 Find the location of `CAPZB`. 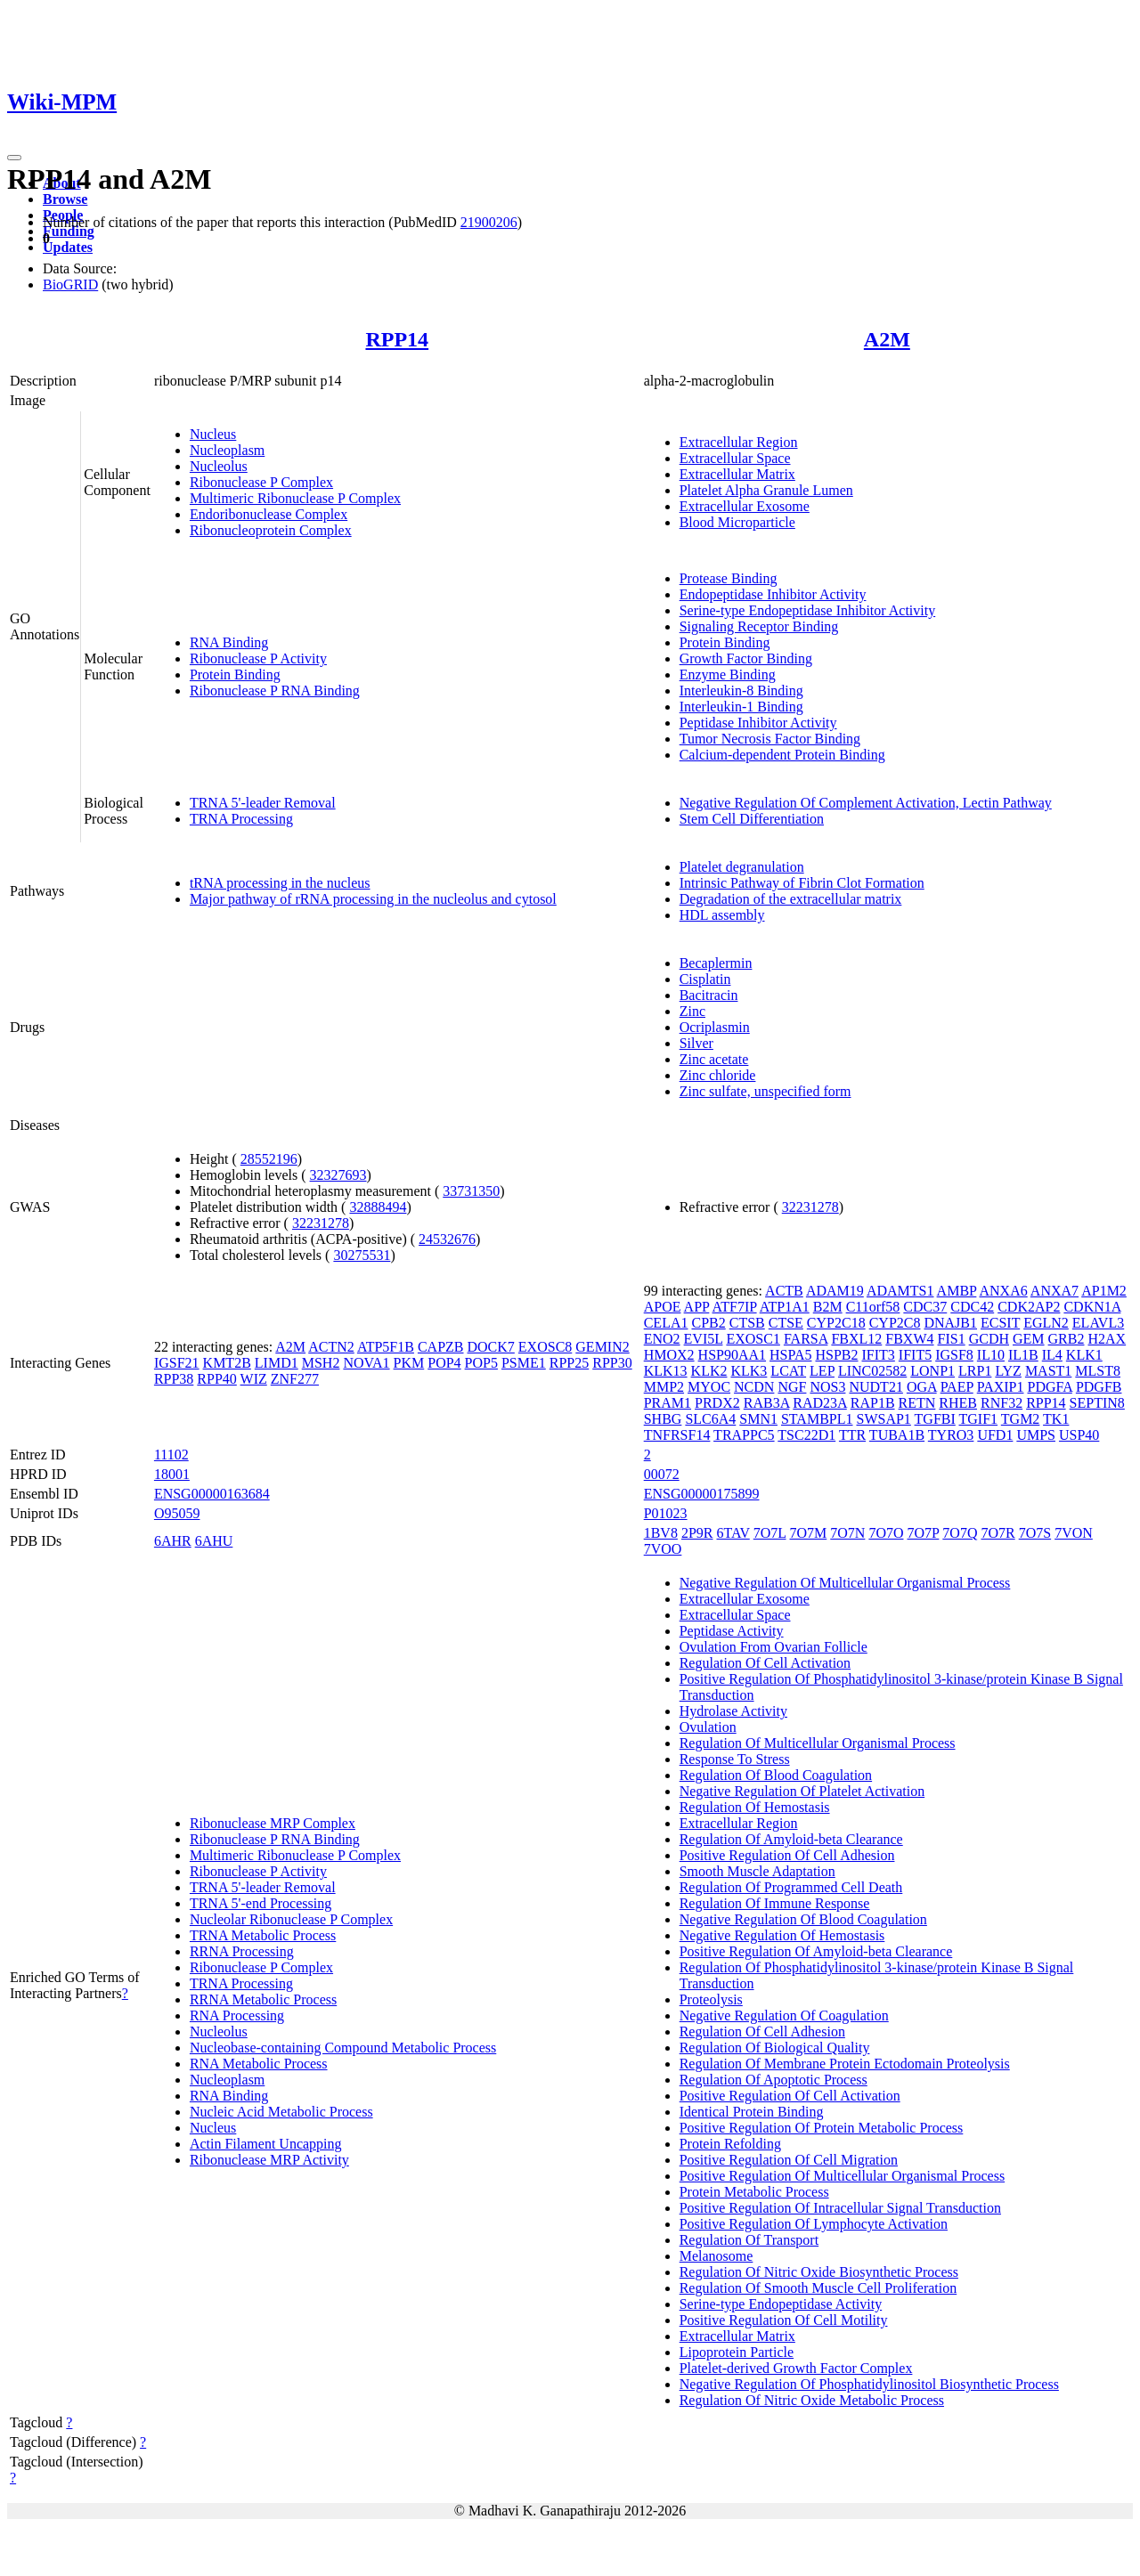

CAPZB is located at coordinates (441, 1346).